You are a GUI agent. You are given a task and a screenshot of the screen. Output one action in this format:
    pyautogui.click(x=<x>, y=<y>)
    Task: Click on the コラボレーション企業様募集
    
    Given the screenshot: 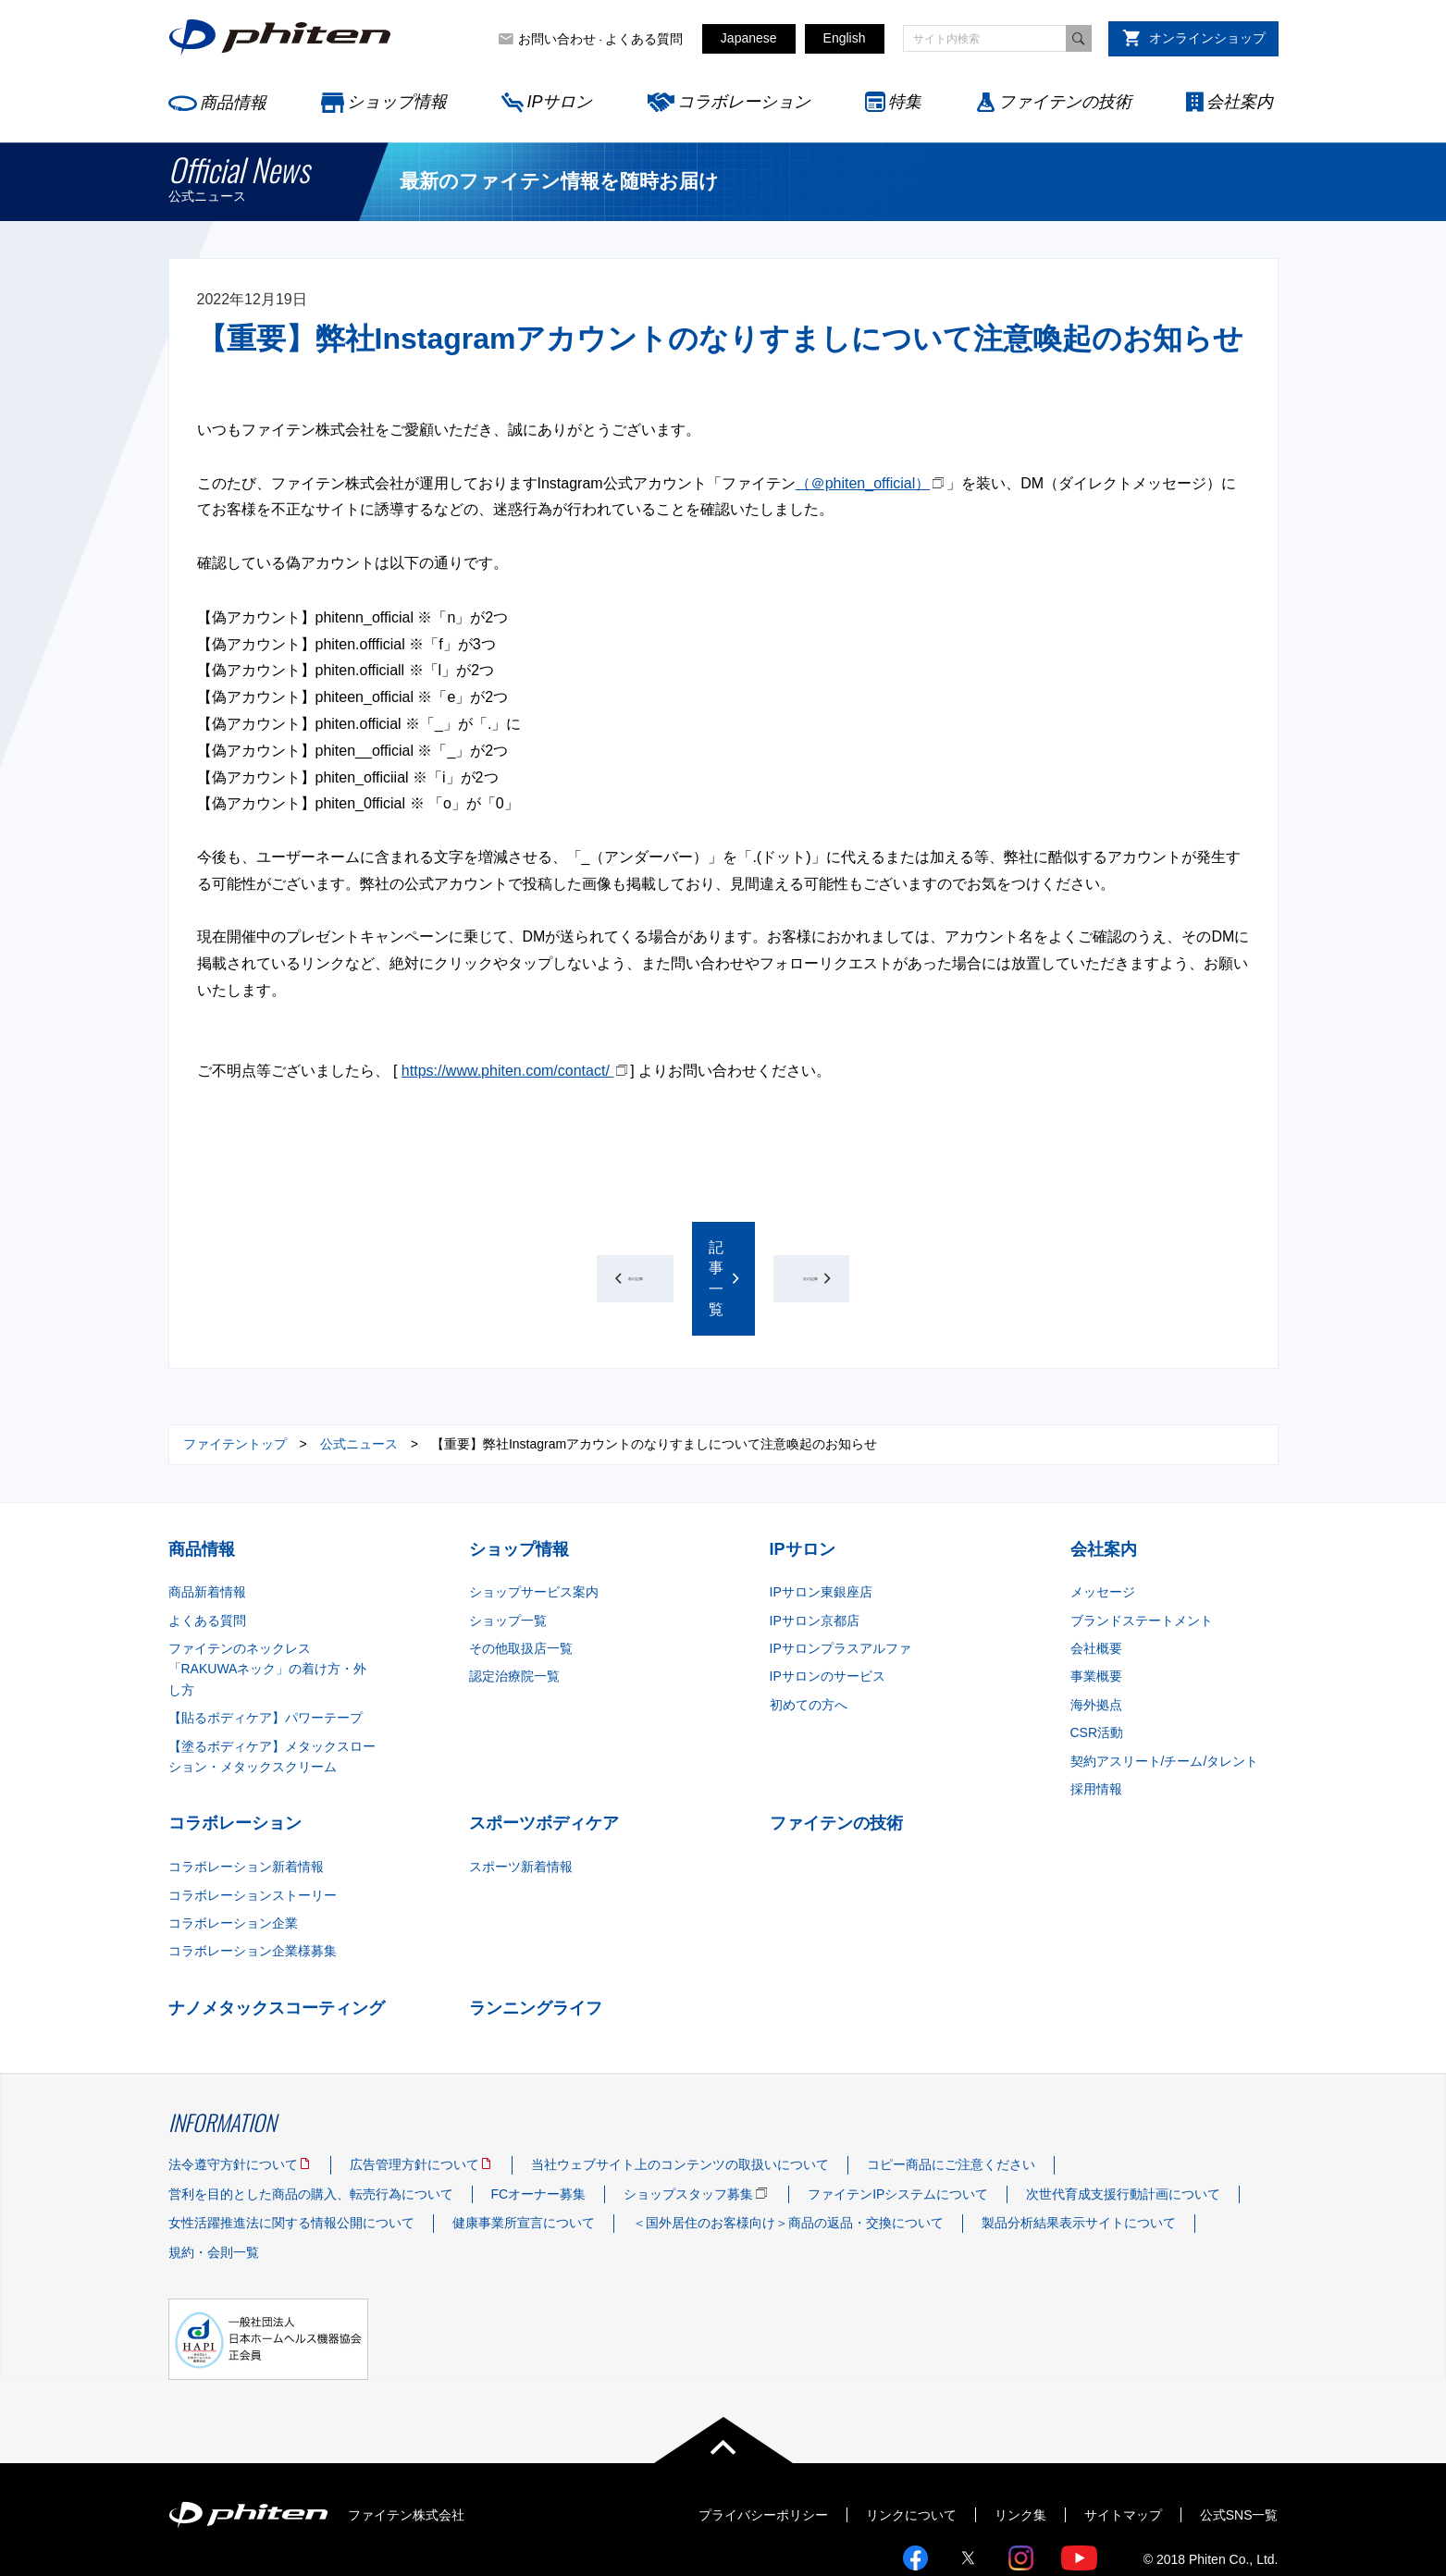 What is the action you would take?
    pyautogui.click(x=252, y=1888)
    